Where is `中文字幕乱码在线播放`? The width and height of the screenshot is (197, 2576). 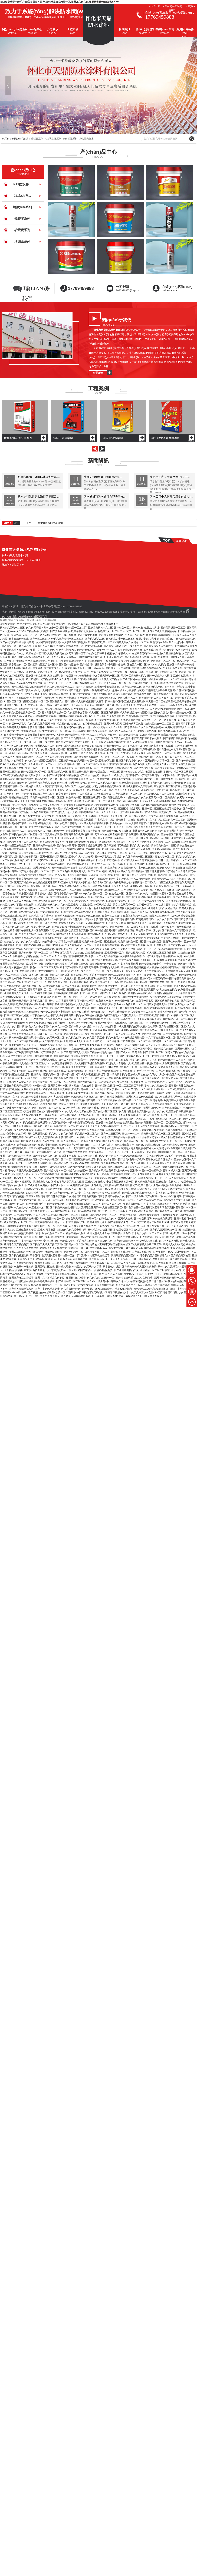
中文字幕乱码在线播放 is located at coordinates (156, 1203).